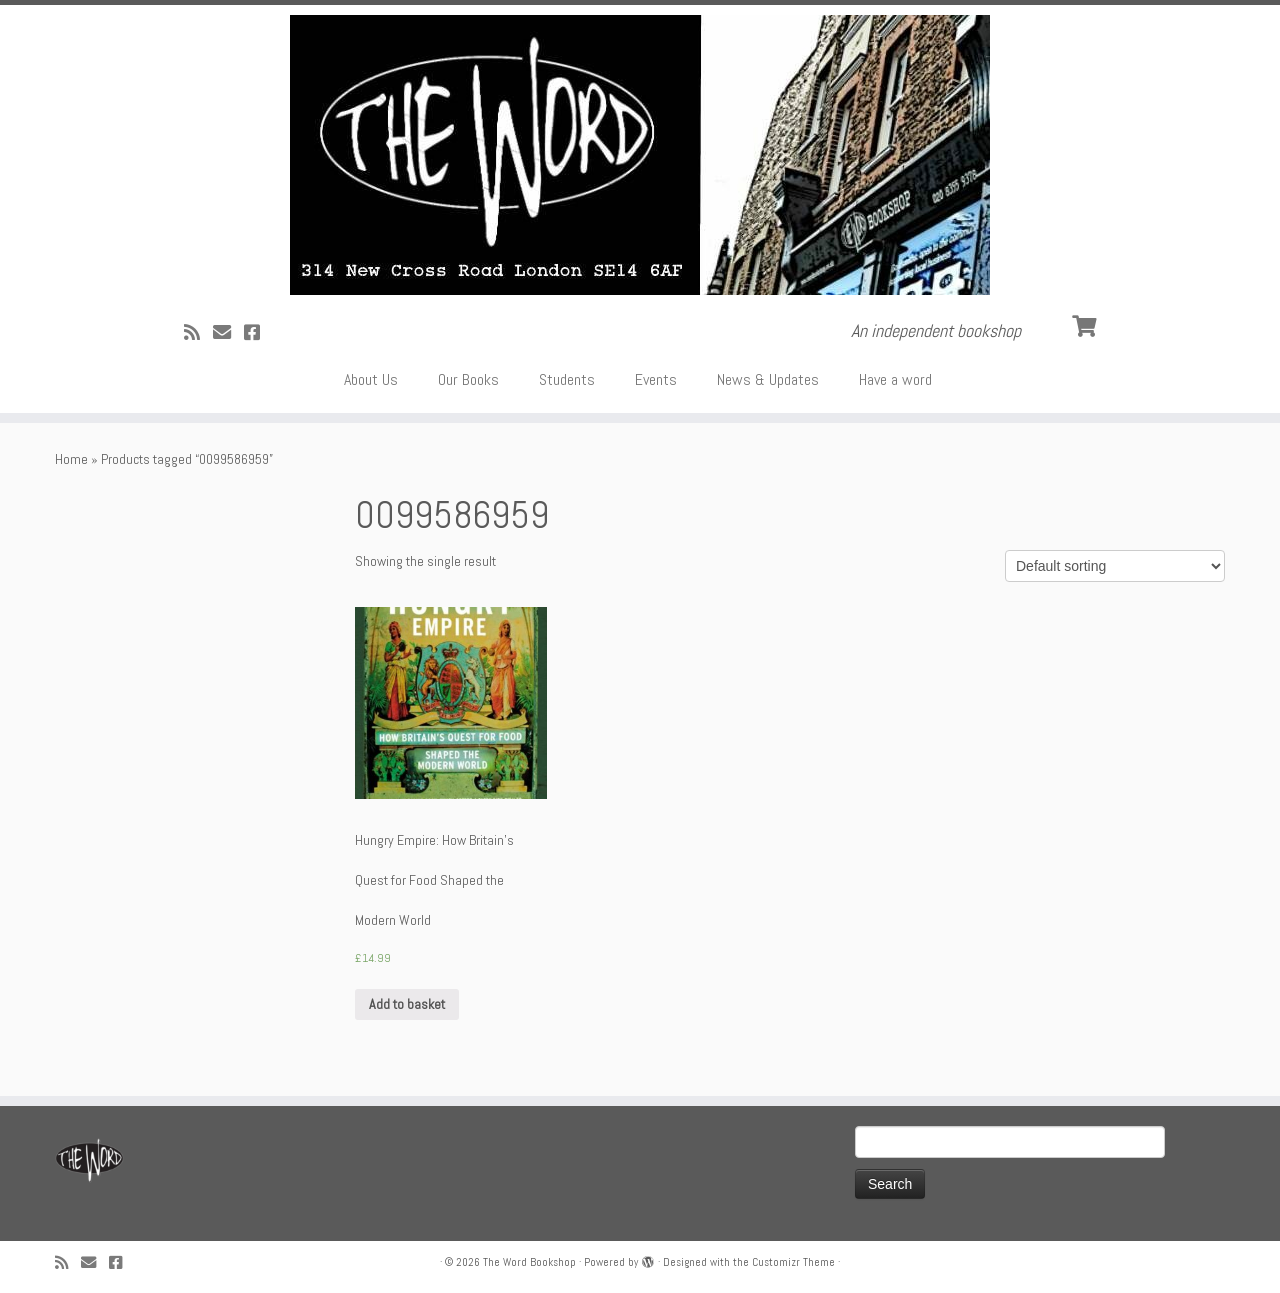  I want to click on Add to basket [Add “Hungry Empire: How Britain's Quest for Food Shaped the Modern World” to your basket], so click(407, 1004).